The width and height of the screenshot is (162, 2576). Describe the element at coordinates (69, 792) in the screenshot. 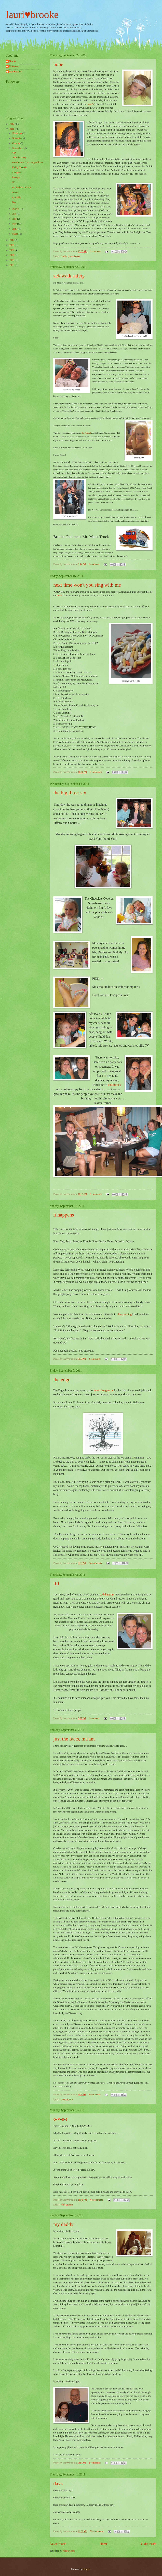

I see `the big three-six` at that location.